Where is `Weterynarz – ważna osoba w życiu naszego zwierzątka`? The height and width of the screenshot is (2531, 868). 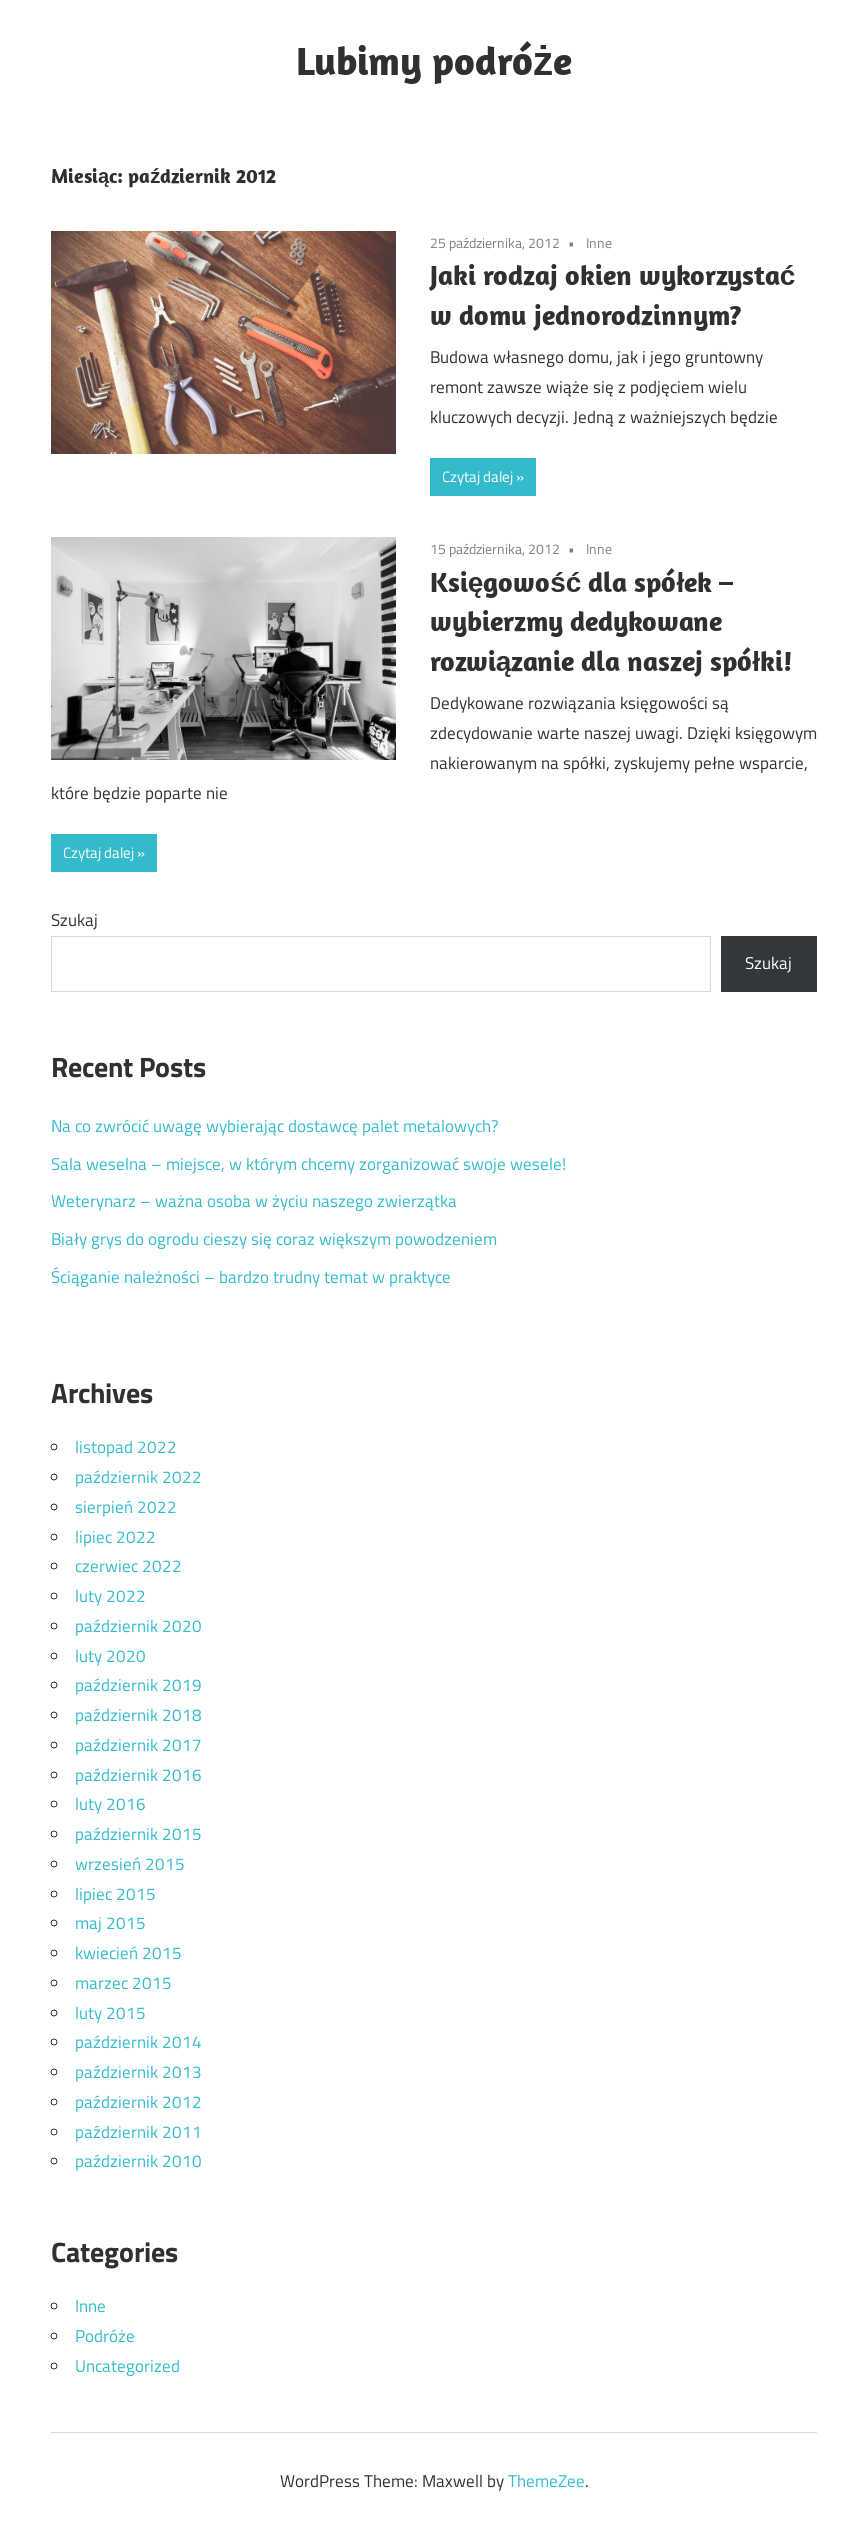 Weterynarz – ważna osoba w życiu naszego zwierzątka is located at coordinates (254, 1201).